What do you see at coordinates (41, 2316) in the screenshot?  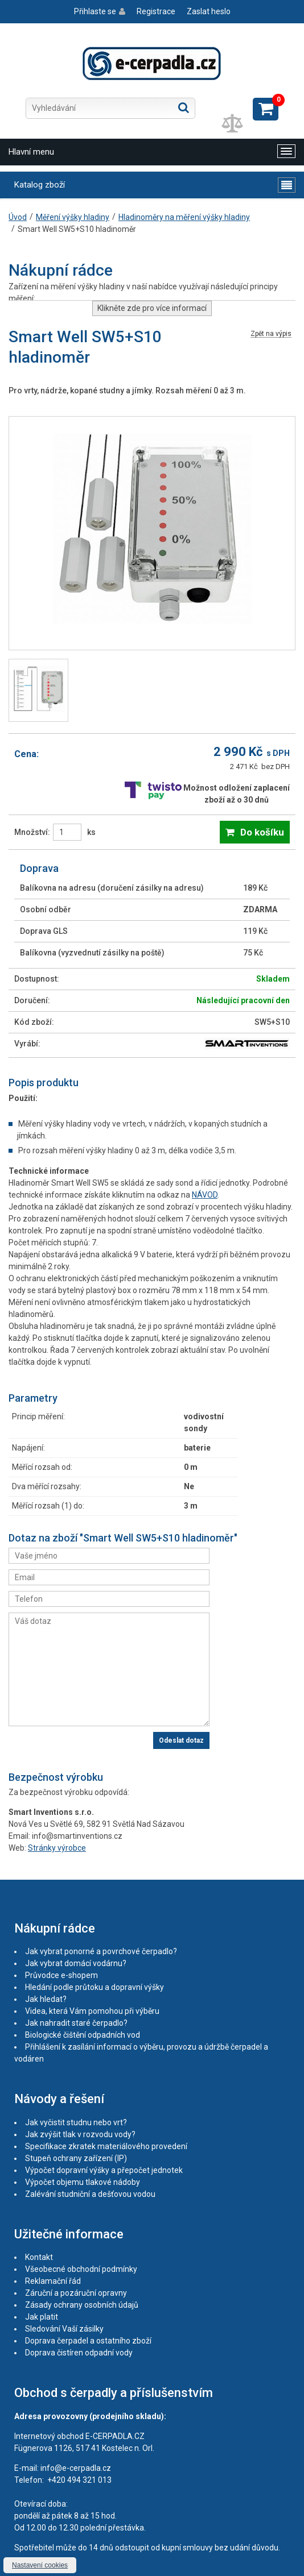 I see `Jak platit` at bounding box center [41, 2316].